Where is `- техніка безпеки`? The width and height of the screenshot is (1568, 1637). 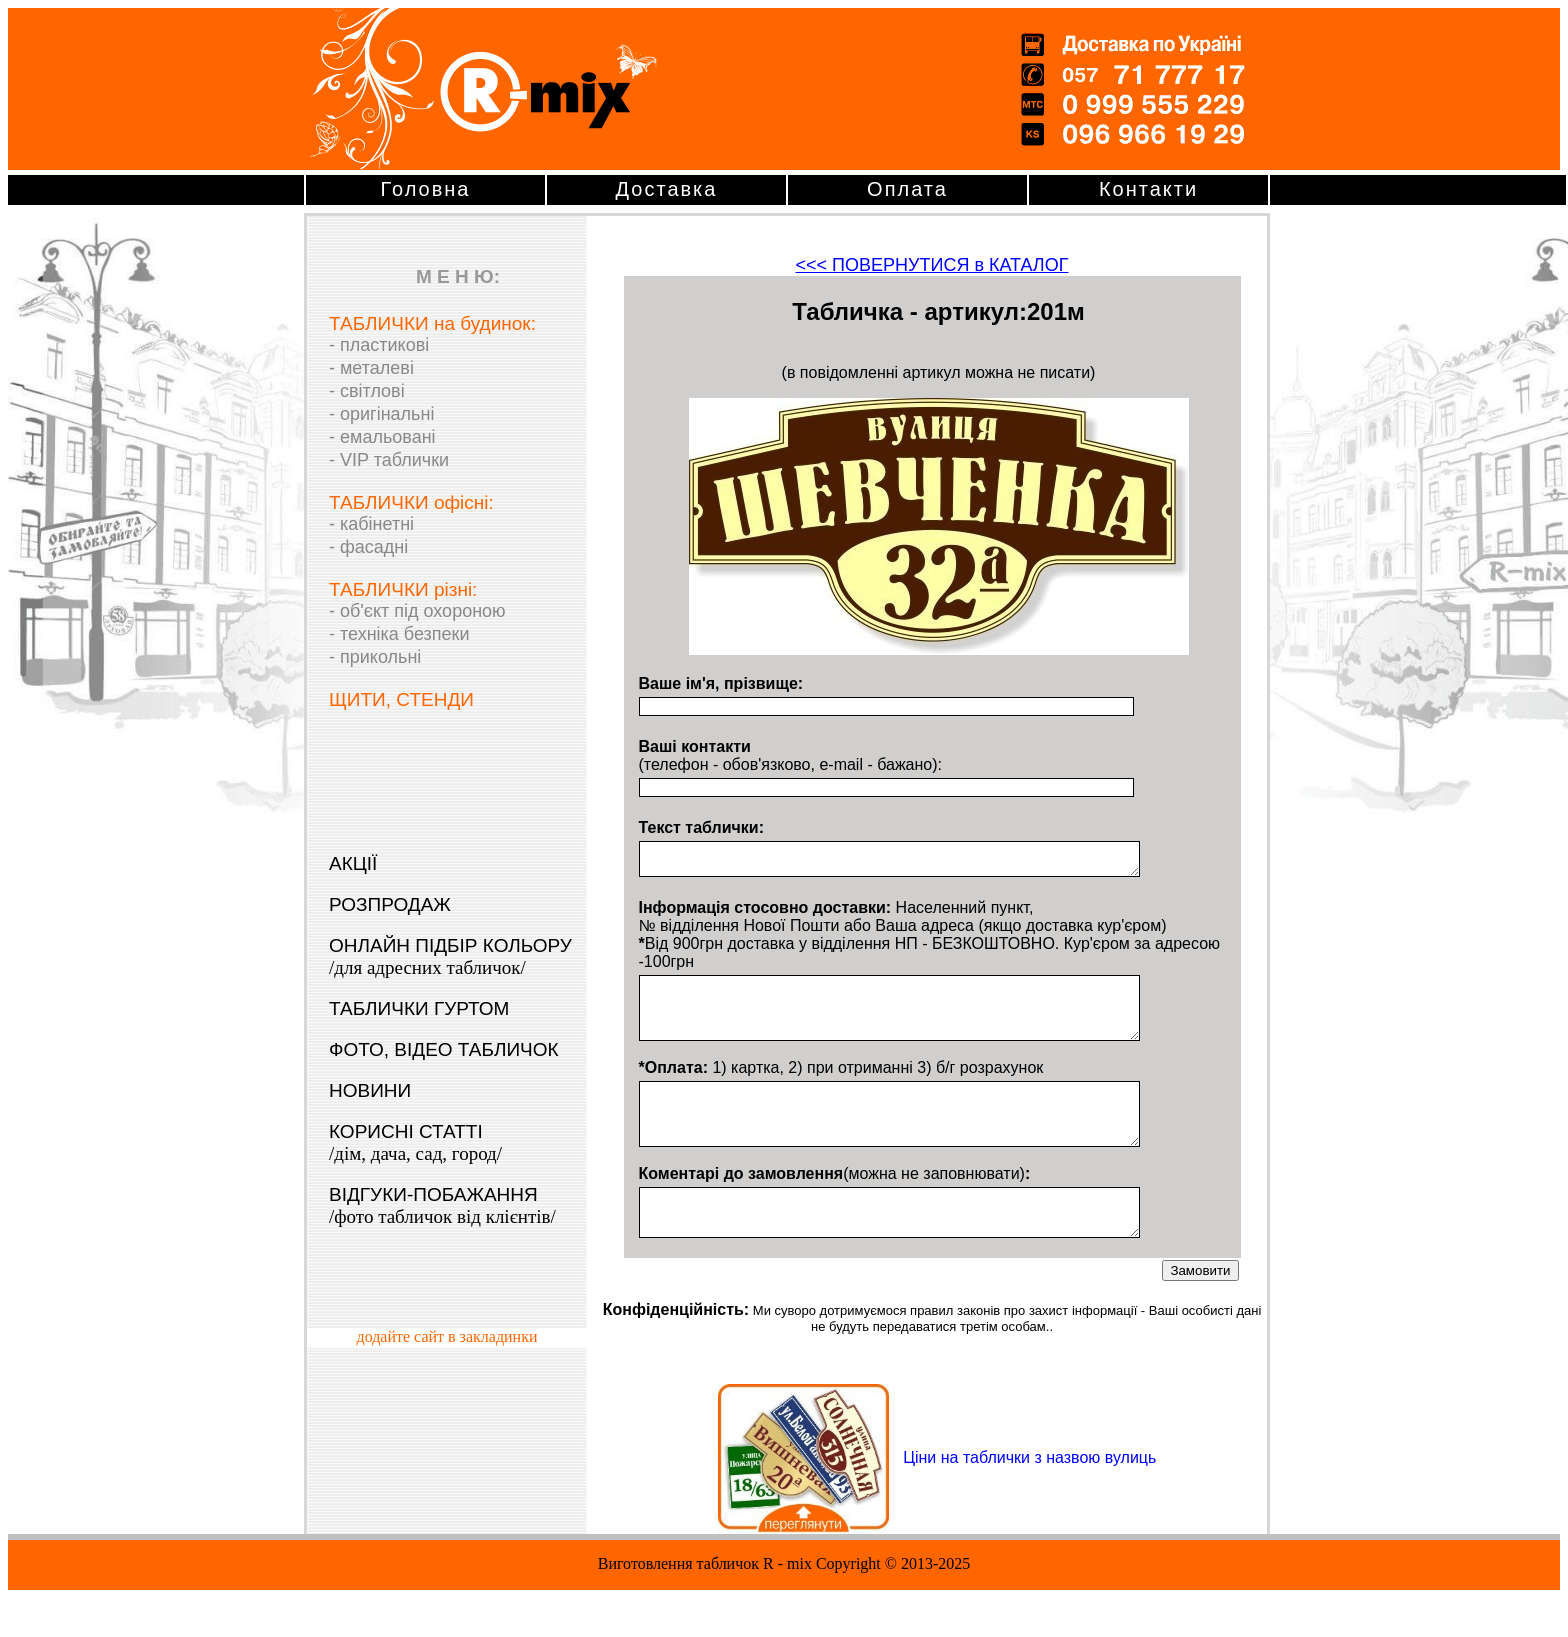
- техніка безпеки is located at coordinates (399, 634).